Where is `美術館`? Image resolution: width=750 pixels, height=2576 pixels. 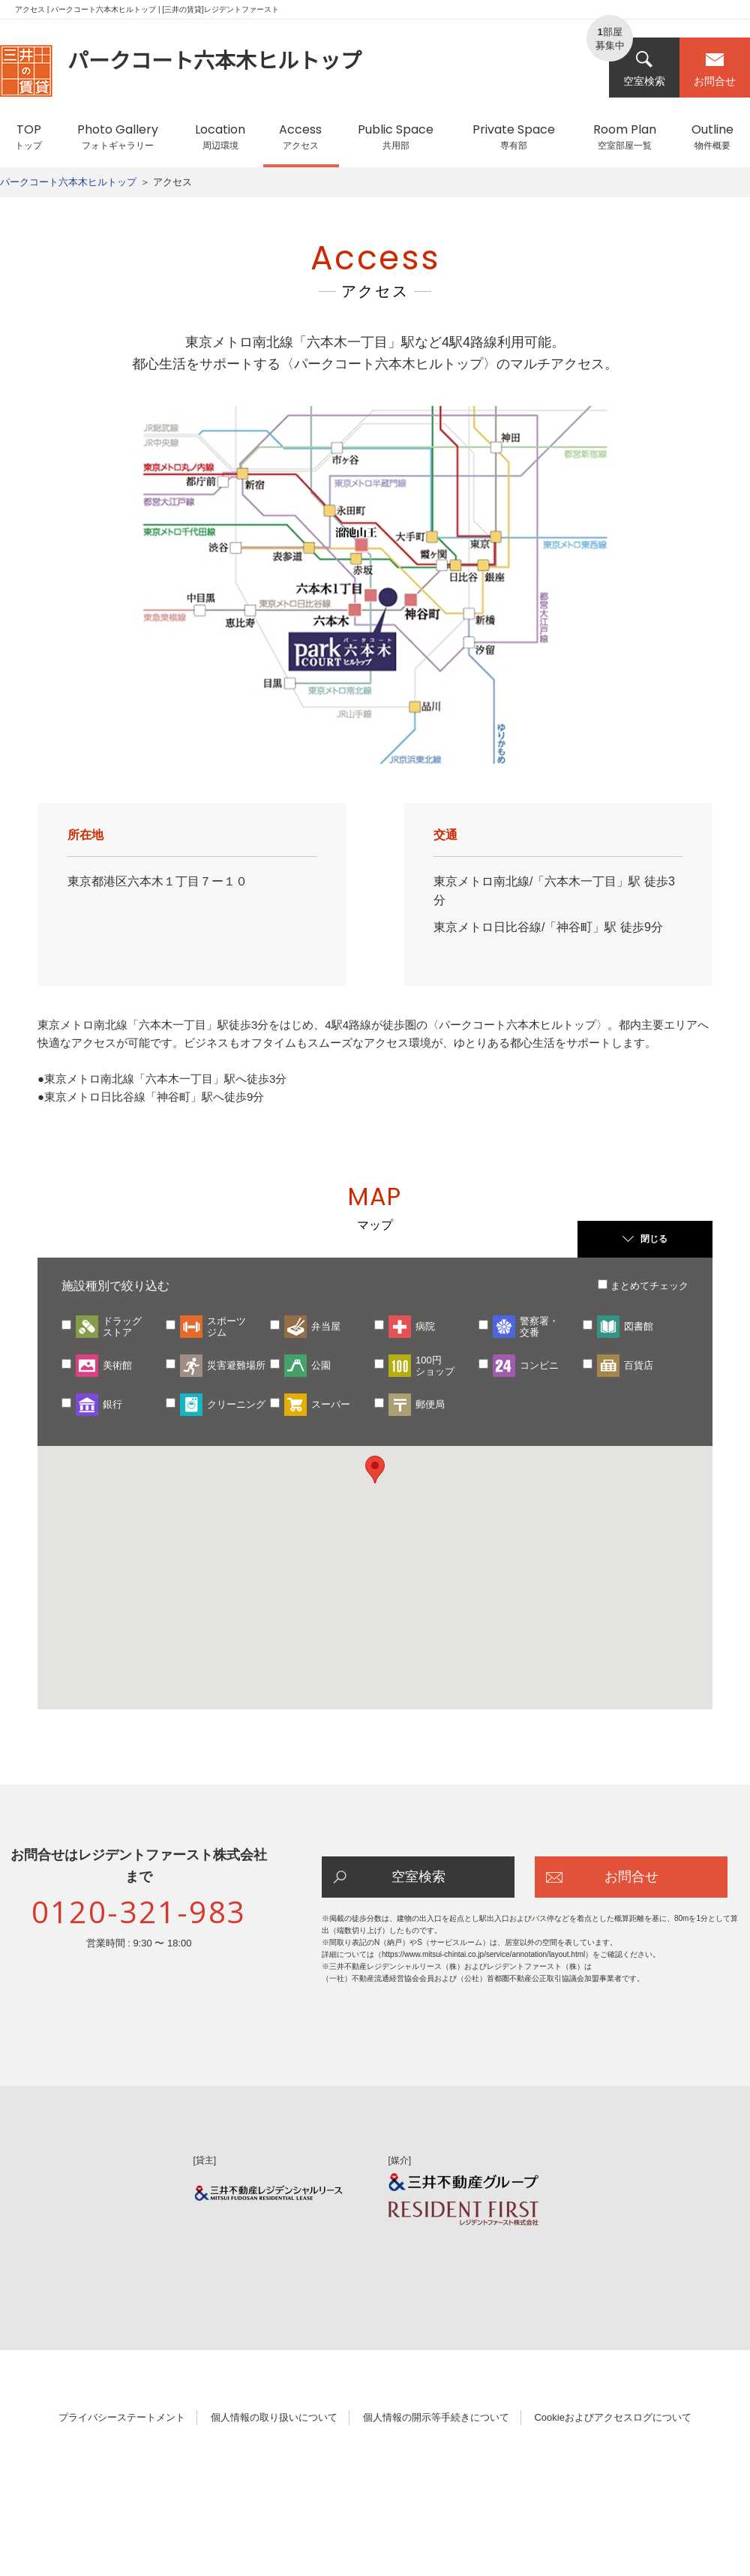 美術館 is located at coordinates (117, 1365).